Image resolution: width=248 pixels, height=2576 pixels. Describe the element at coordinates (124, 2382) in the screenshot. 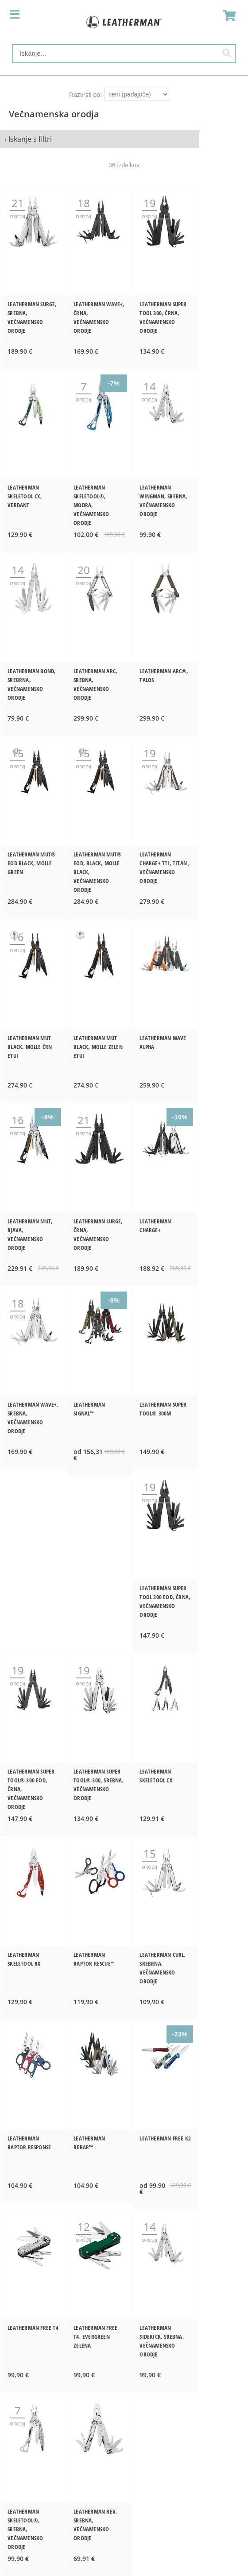

I see `Varstvo osebnih podatkov` at that location.